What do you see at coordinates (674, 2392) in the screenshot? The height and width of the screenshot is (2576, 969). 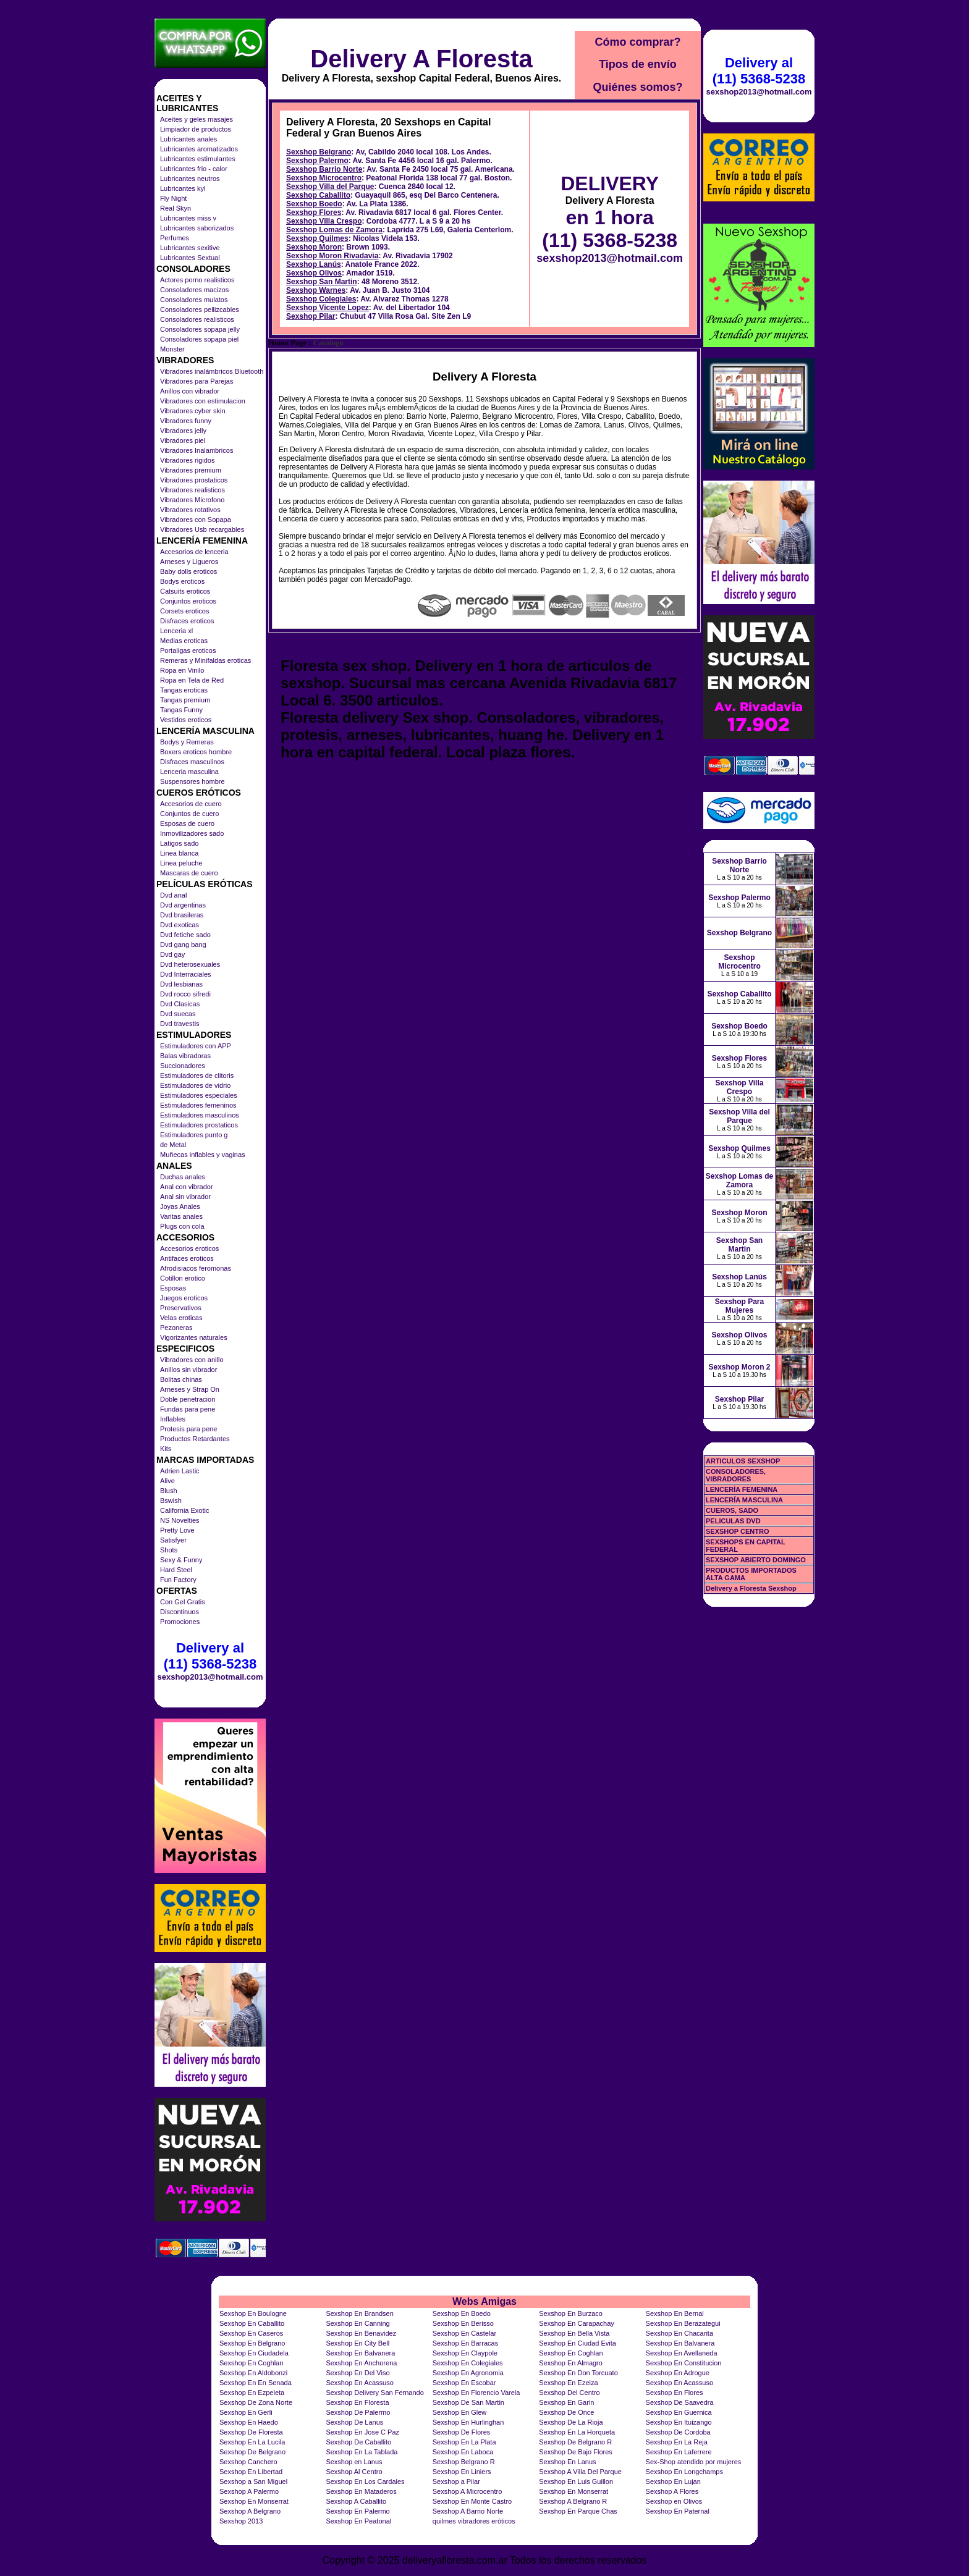 I see `Sexshop En Flores` at bounding box center [674, 2392].